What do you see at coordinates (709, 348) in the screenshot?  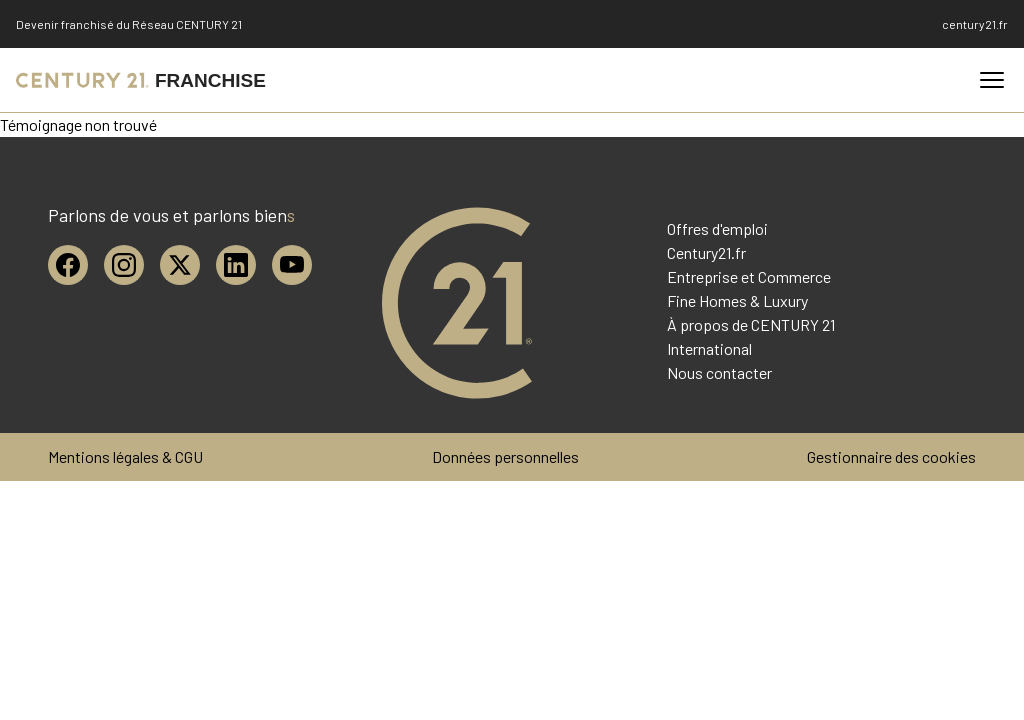 I see `International` at bounding box center [709, 348].